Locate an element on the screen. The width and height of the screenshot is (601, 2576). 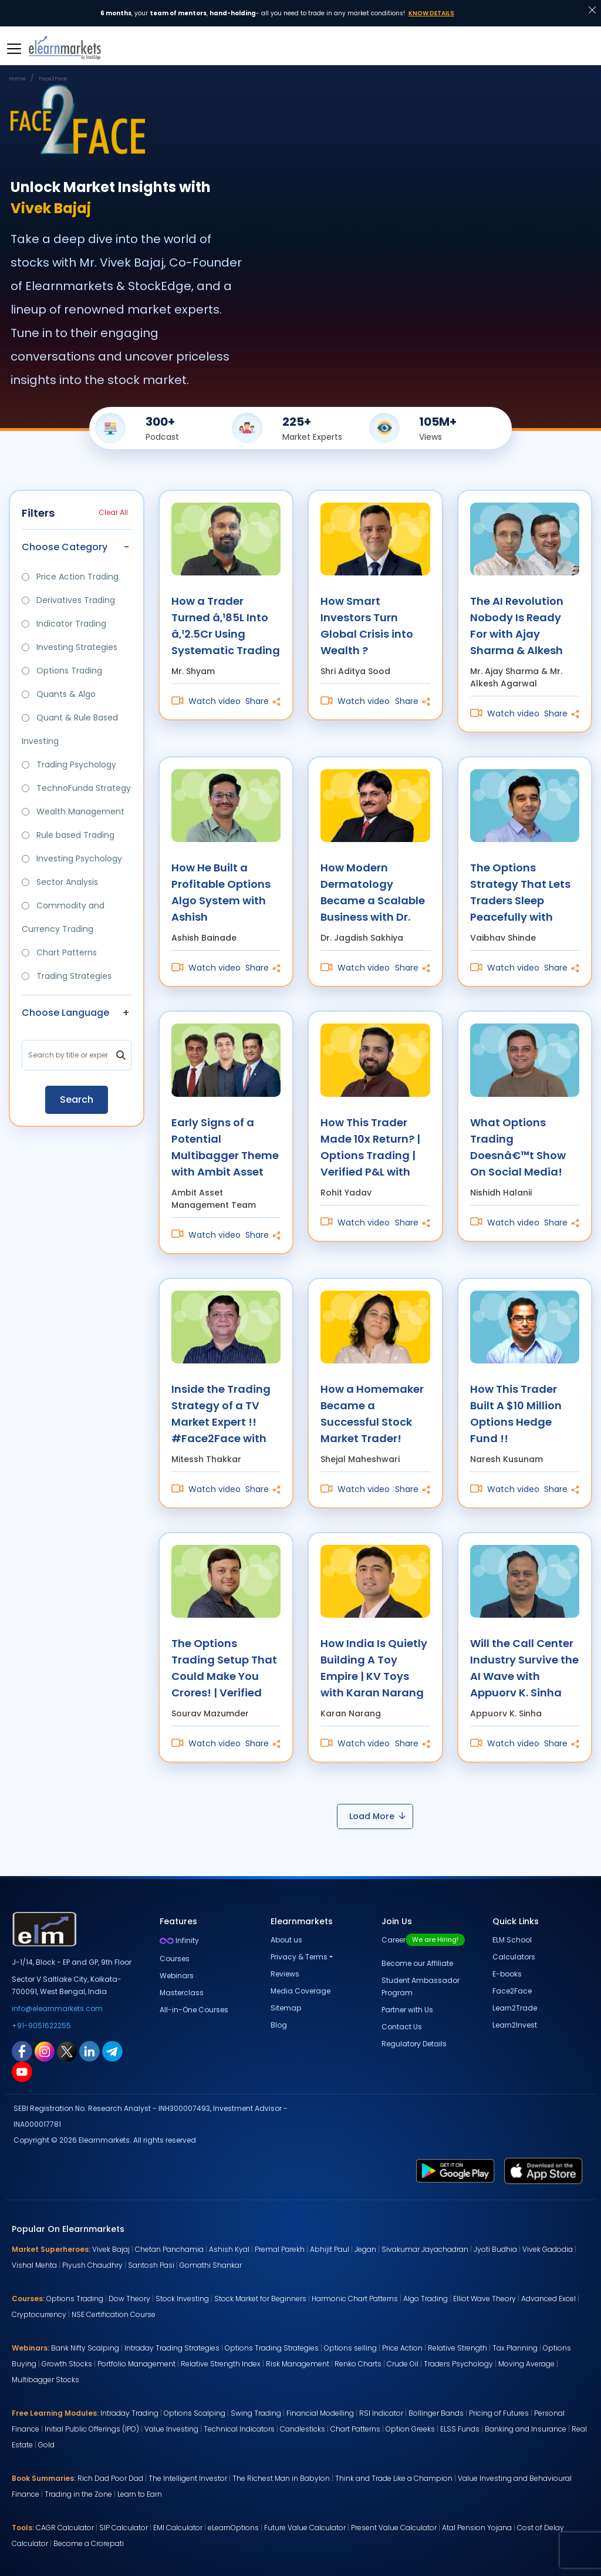
Vivek Bajaj is located at coordinates (111, 2249).